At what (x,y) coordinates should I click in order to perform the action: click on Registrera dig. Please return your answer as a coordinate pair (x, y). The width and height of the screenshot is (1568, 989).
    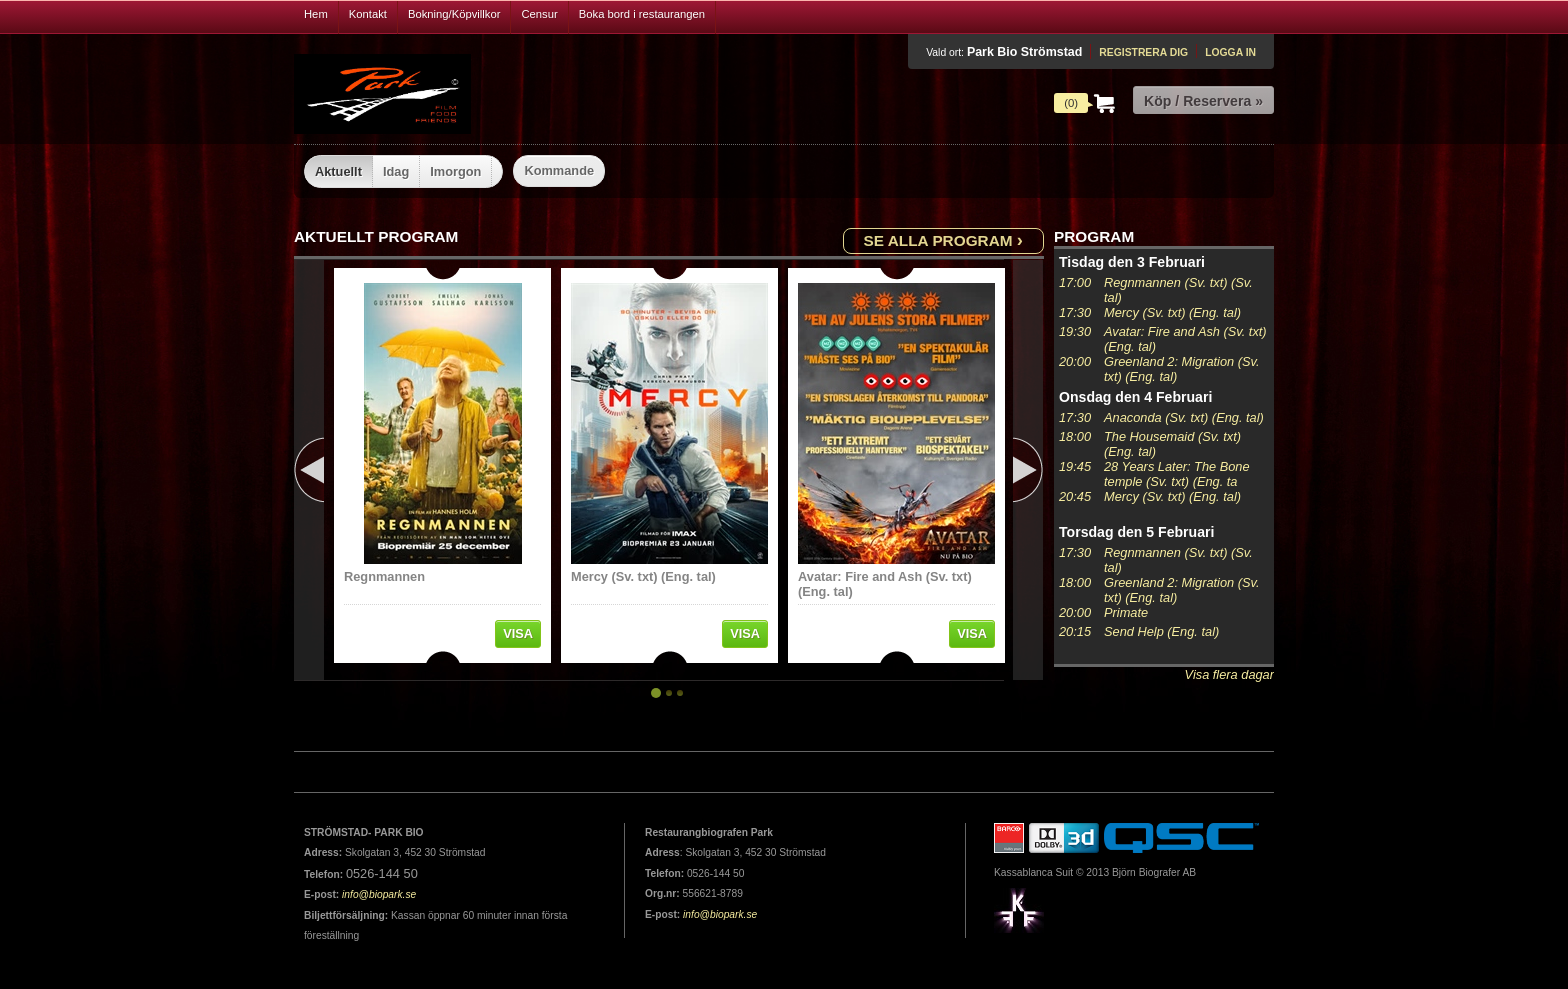
    Looking at the image, I should click on (1143, 52).